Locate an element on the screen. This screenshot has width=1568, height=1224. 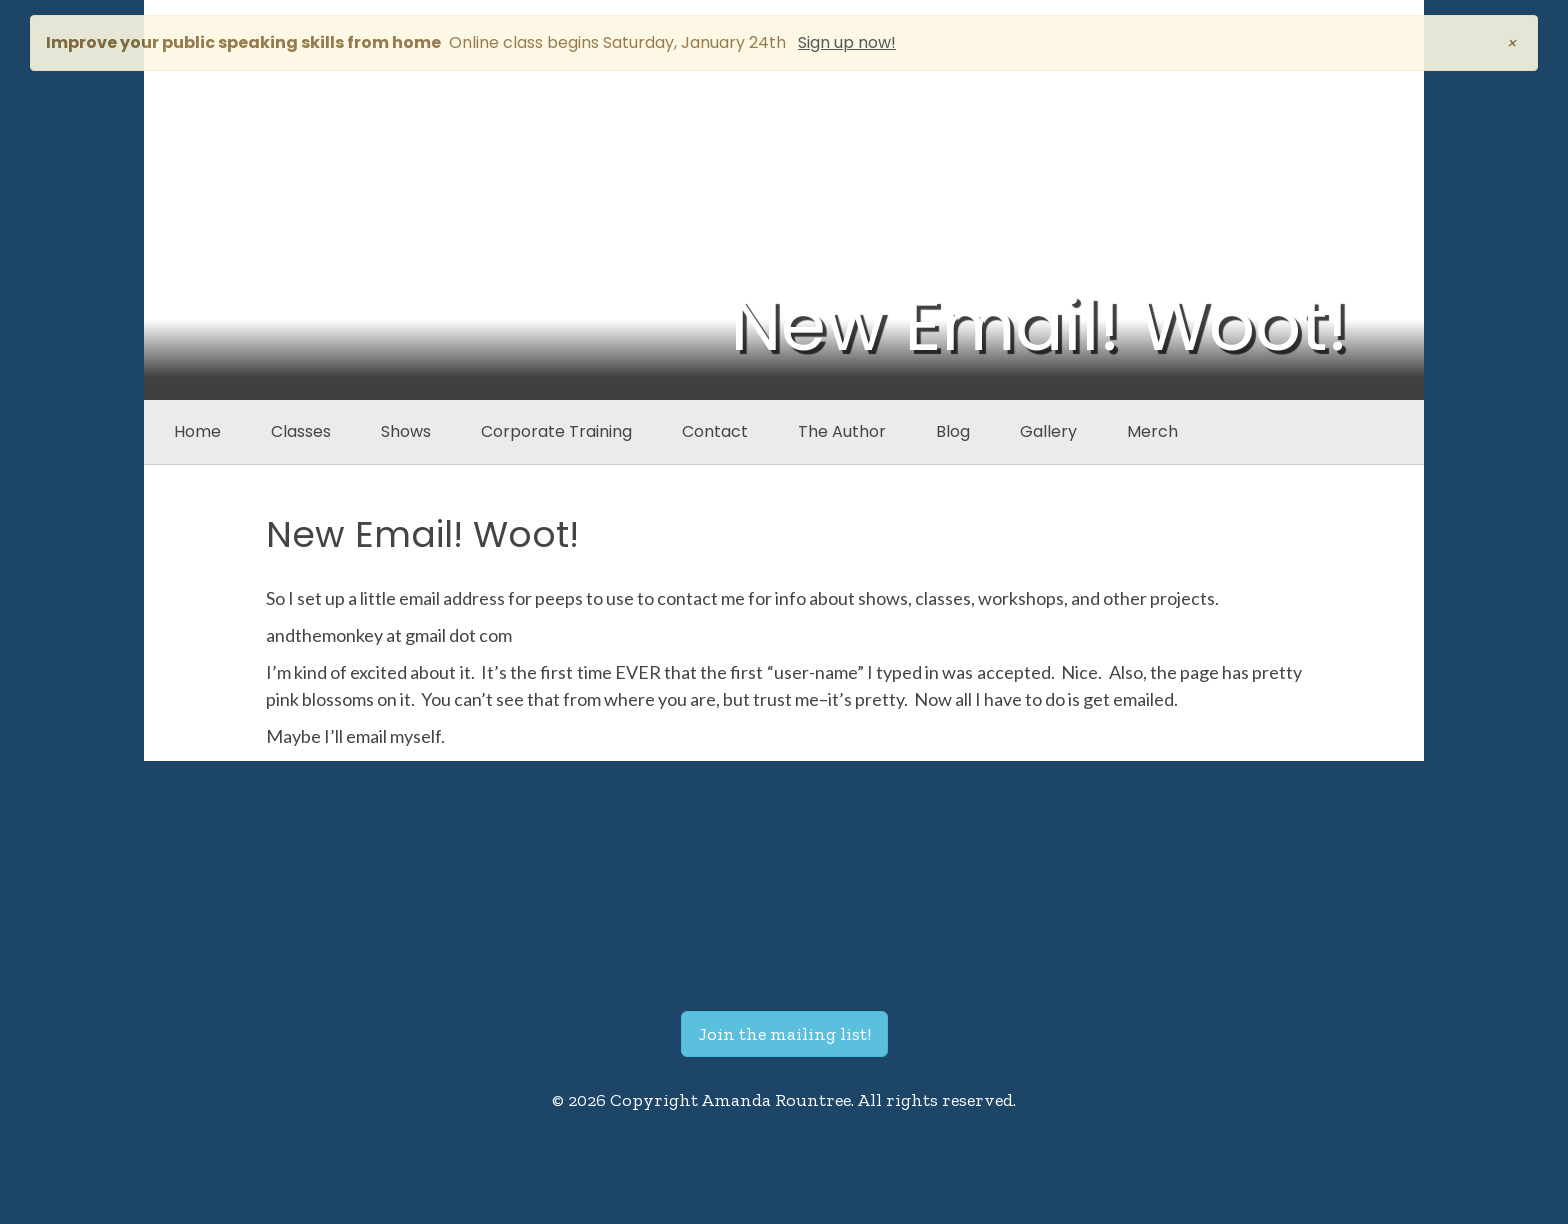
Blog is located at coordinates (953, 431).